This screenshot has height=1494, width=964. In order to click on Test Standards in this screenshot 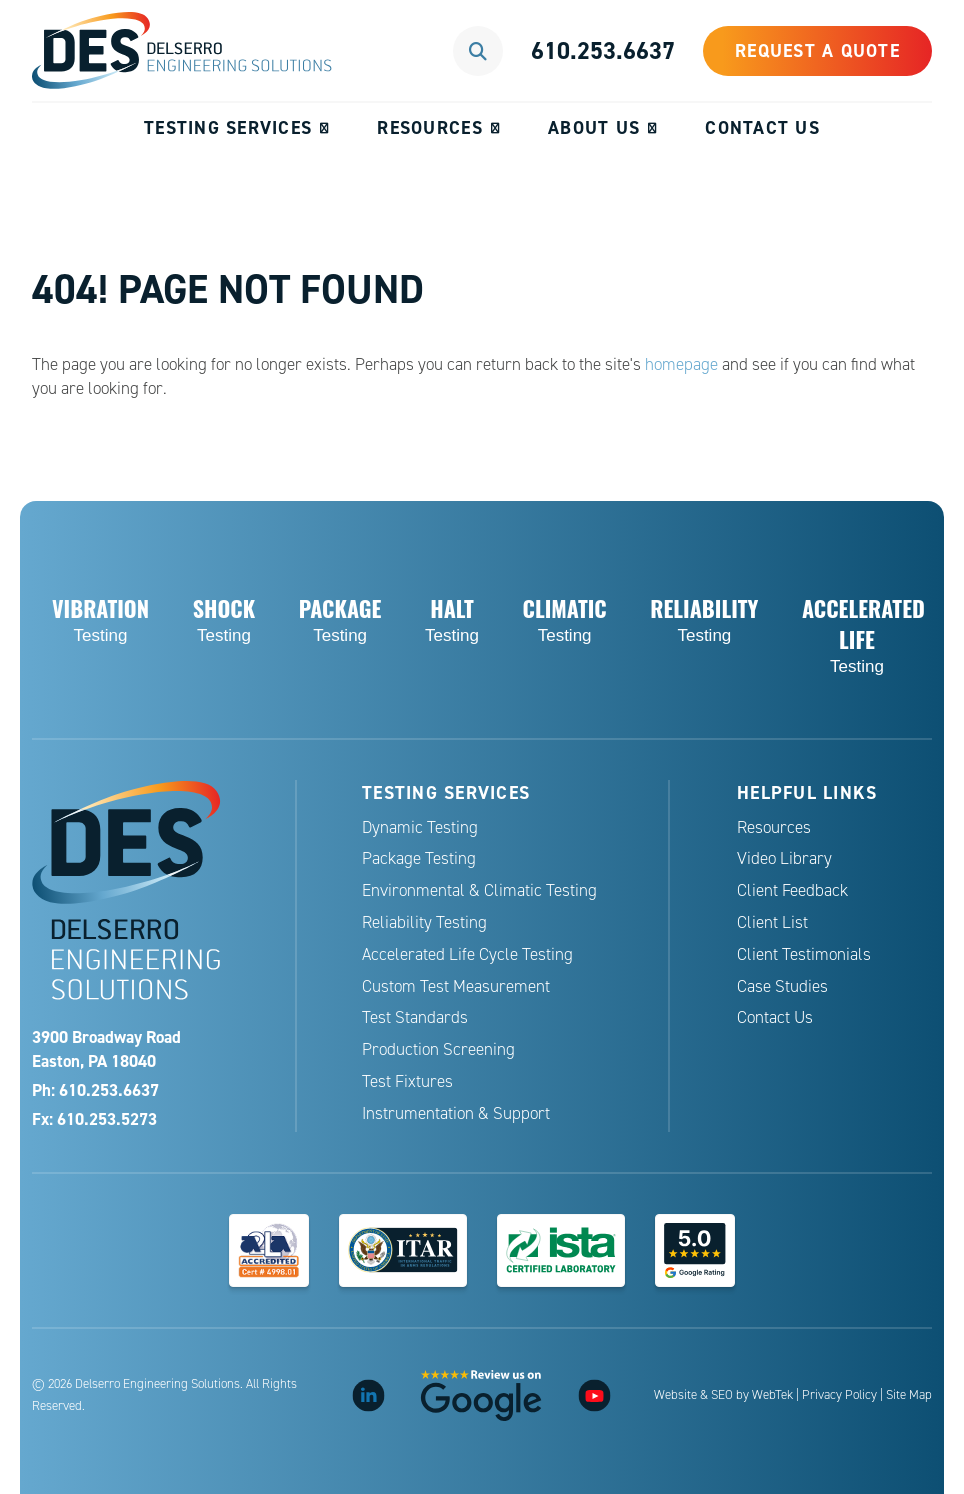, I will do `click(415, 1017)`.